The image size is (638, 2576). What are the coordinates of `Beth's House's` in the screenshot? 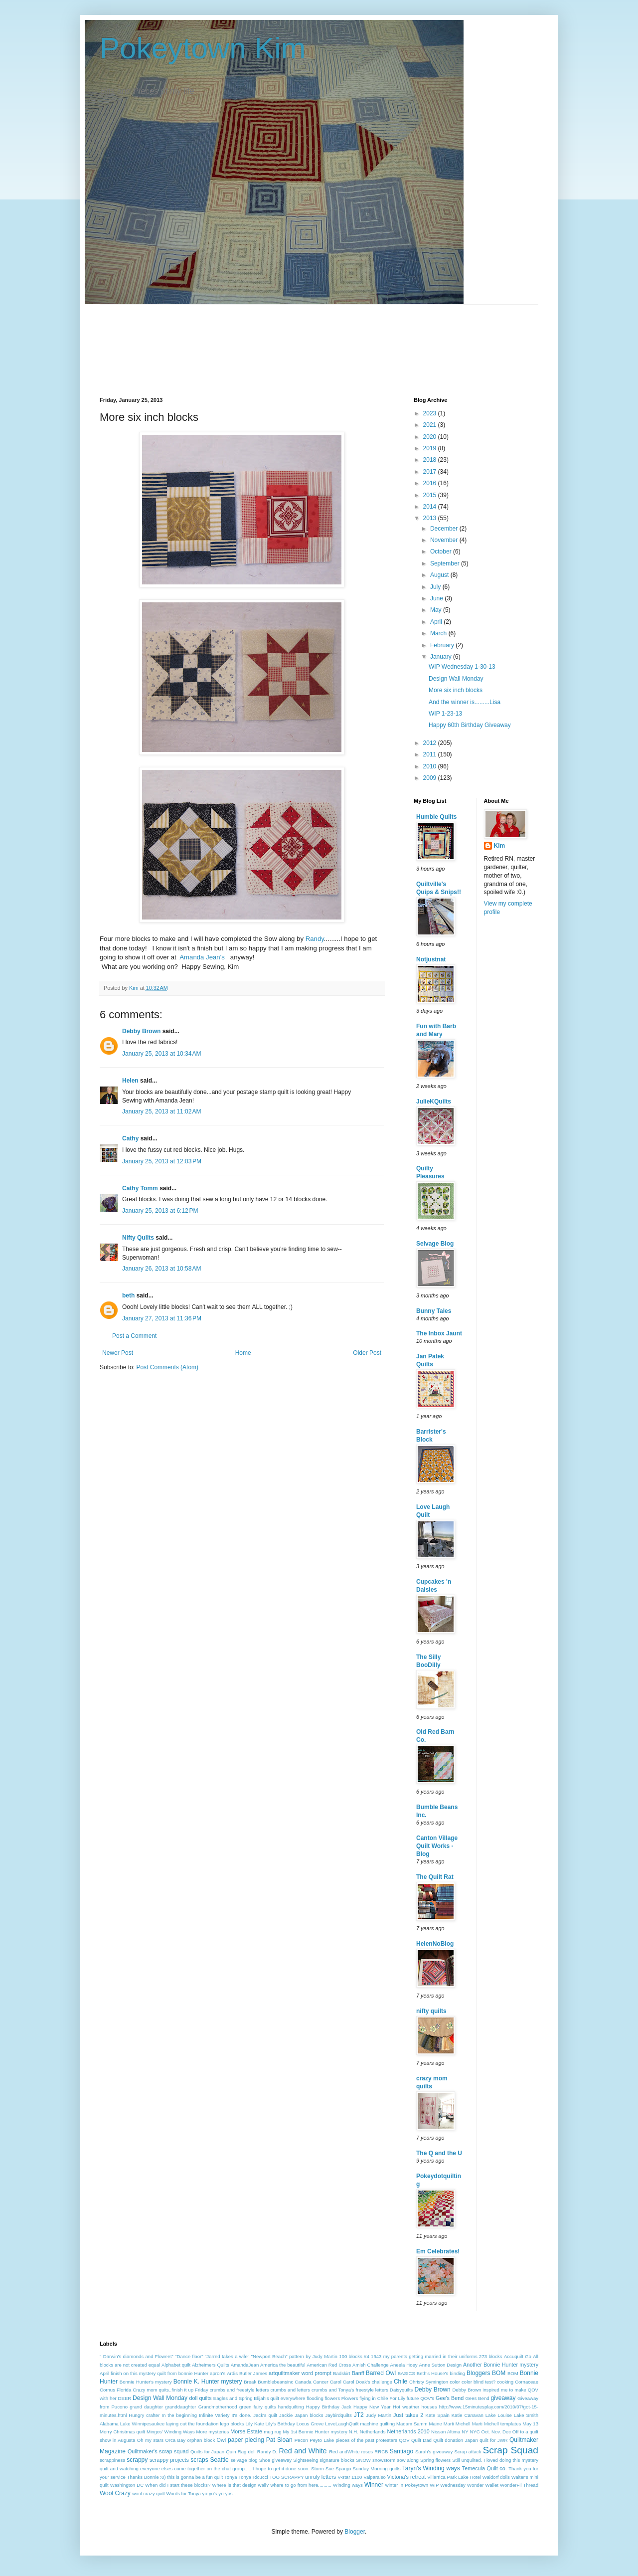 It's located at (433, 2373).